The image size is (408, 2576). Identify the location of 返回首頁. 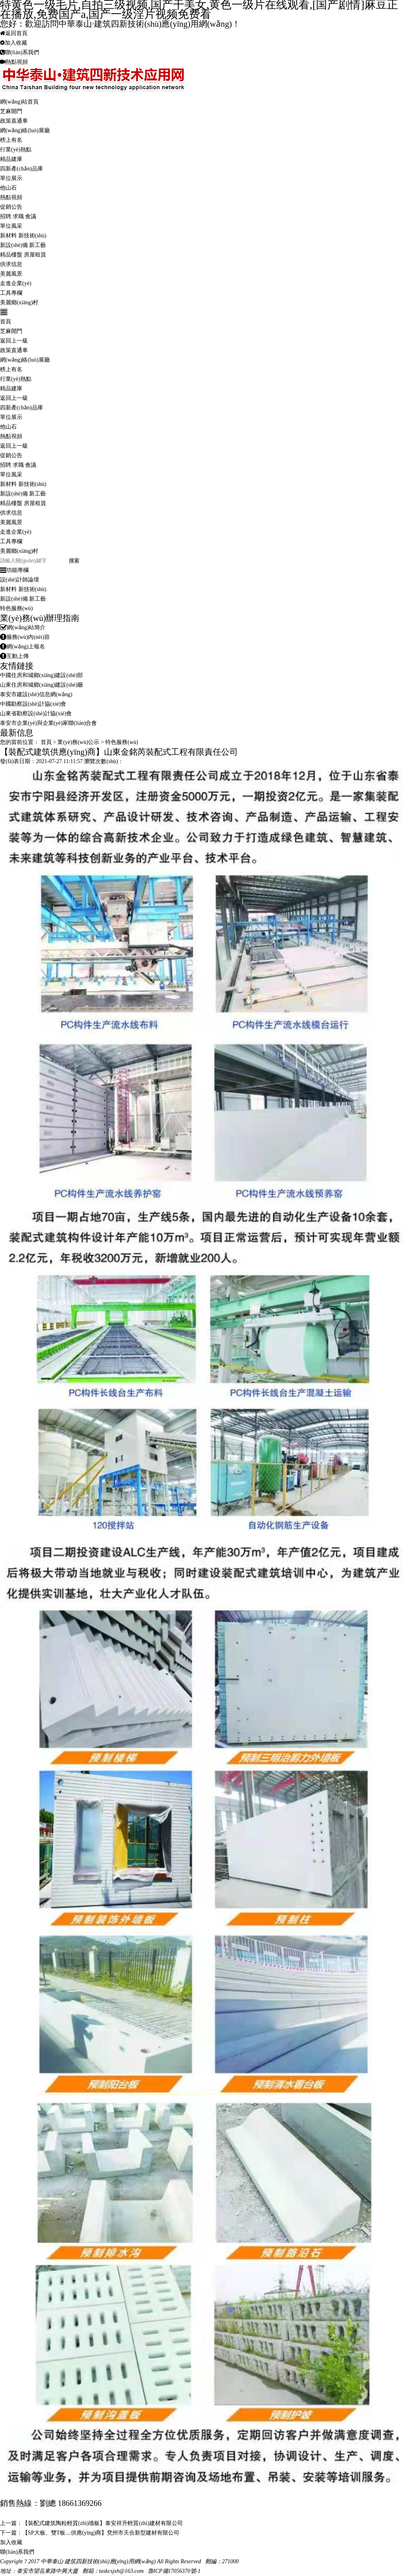
(13, 33).